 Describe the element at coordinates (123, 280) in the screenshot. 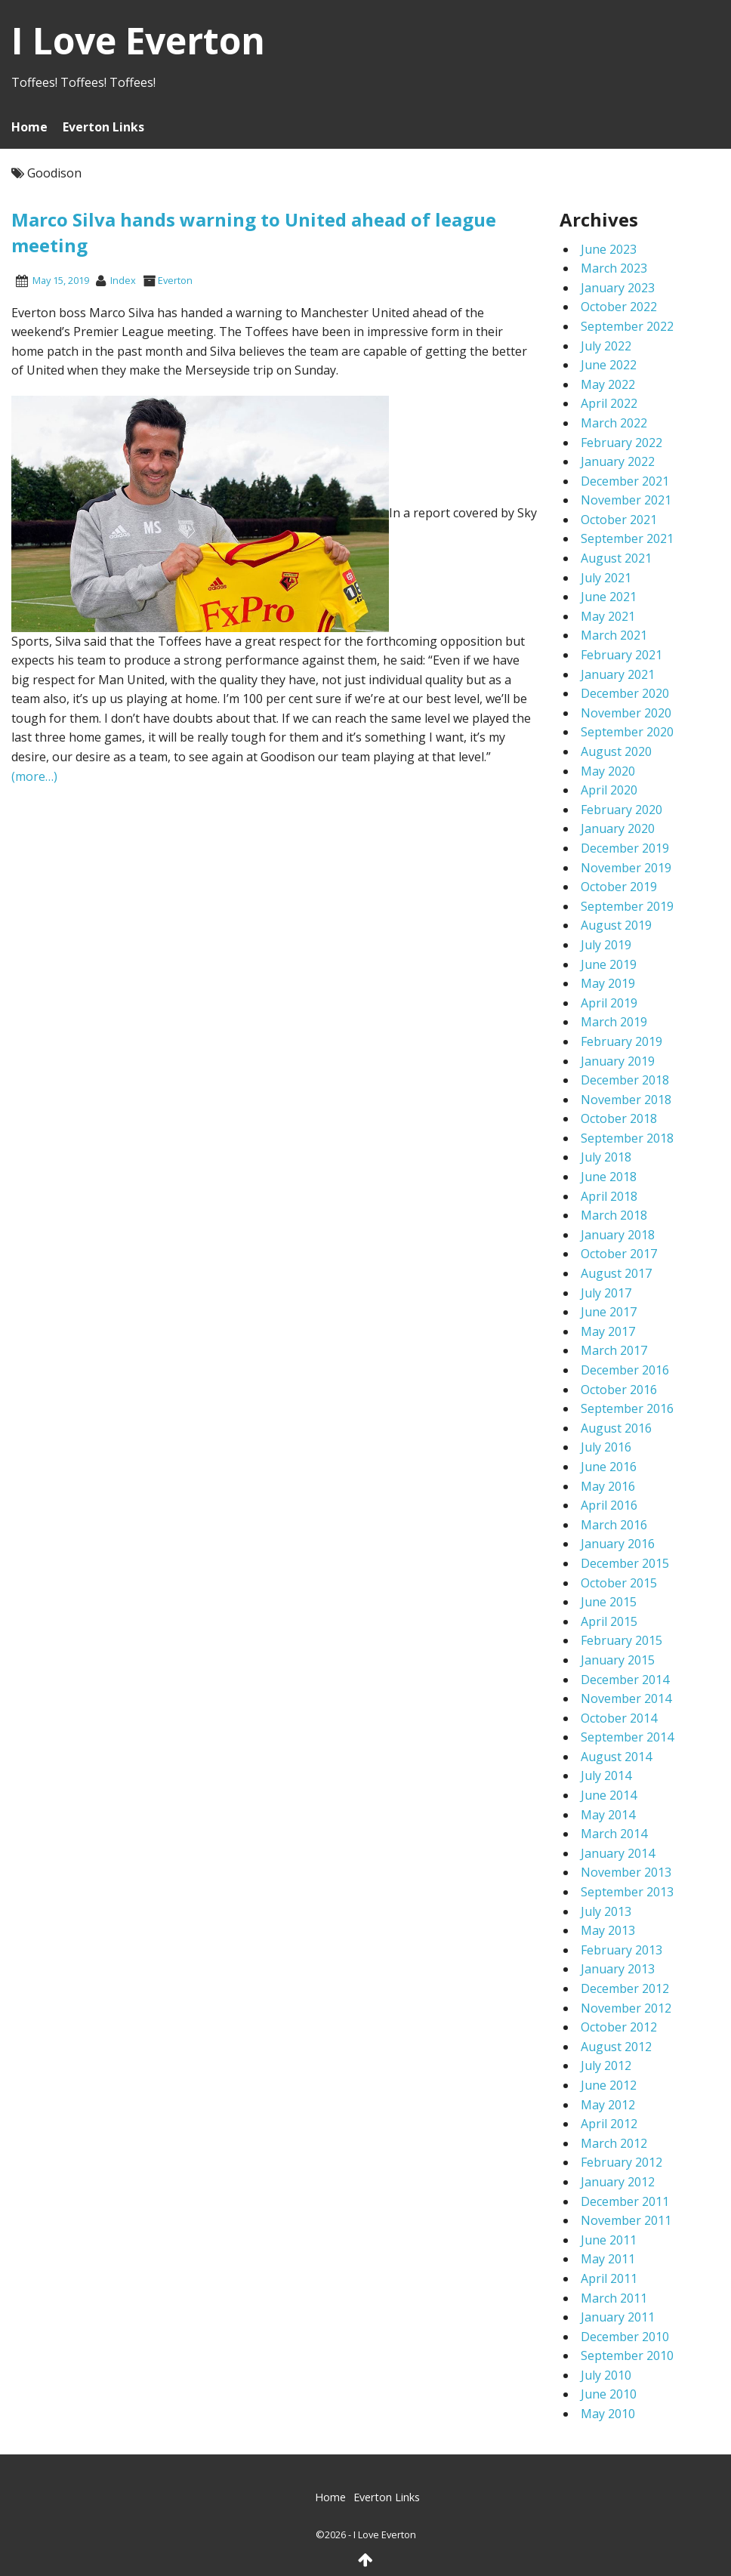

I see `index` at that location.